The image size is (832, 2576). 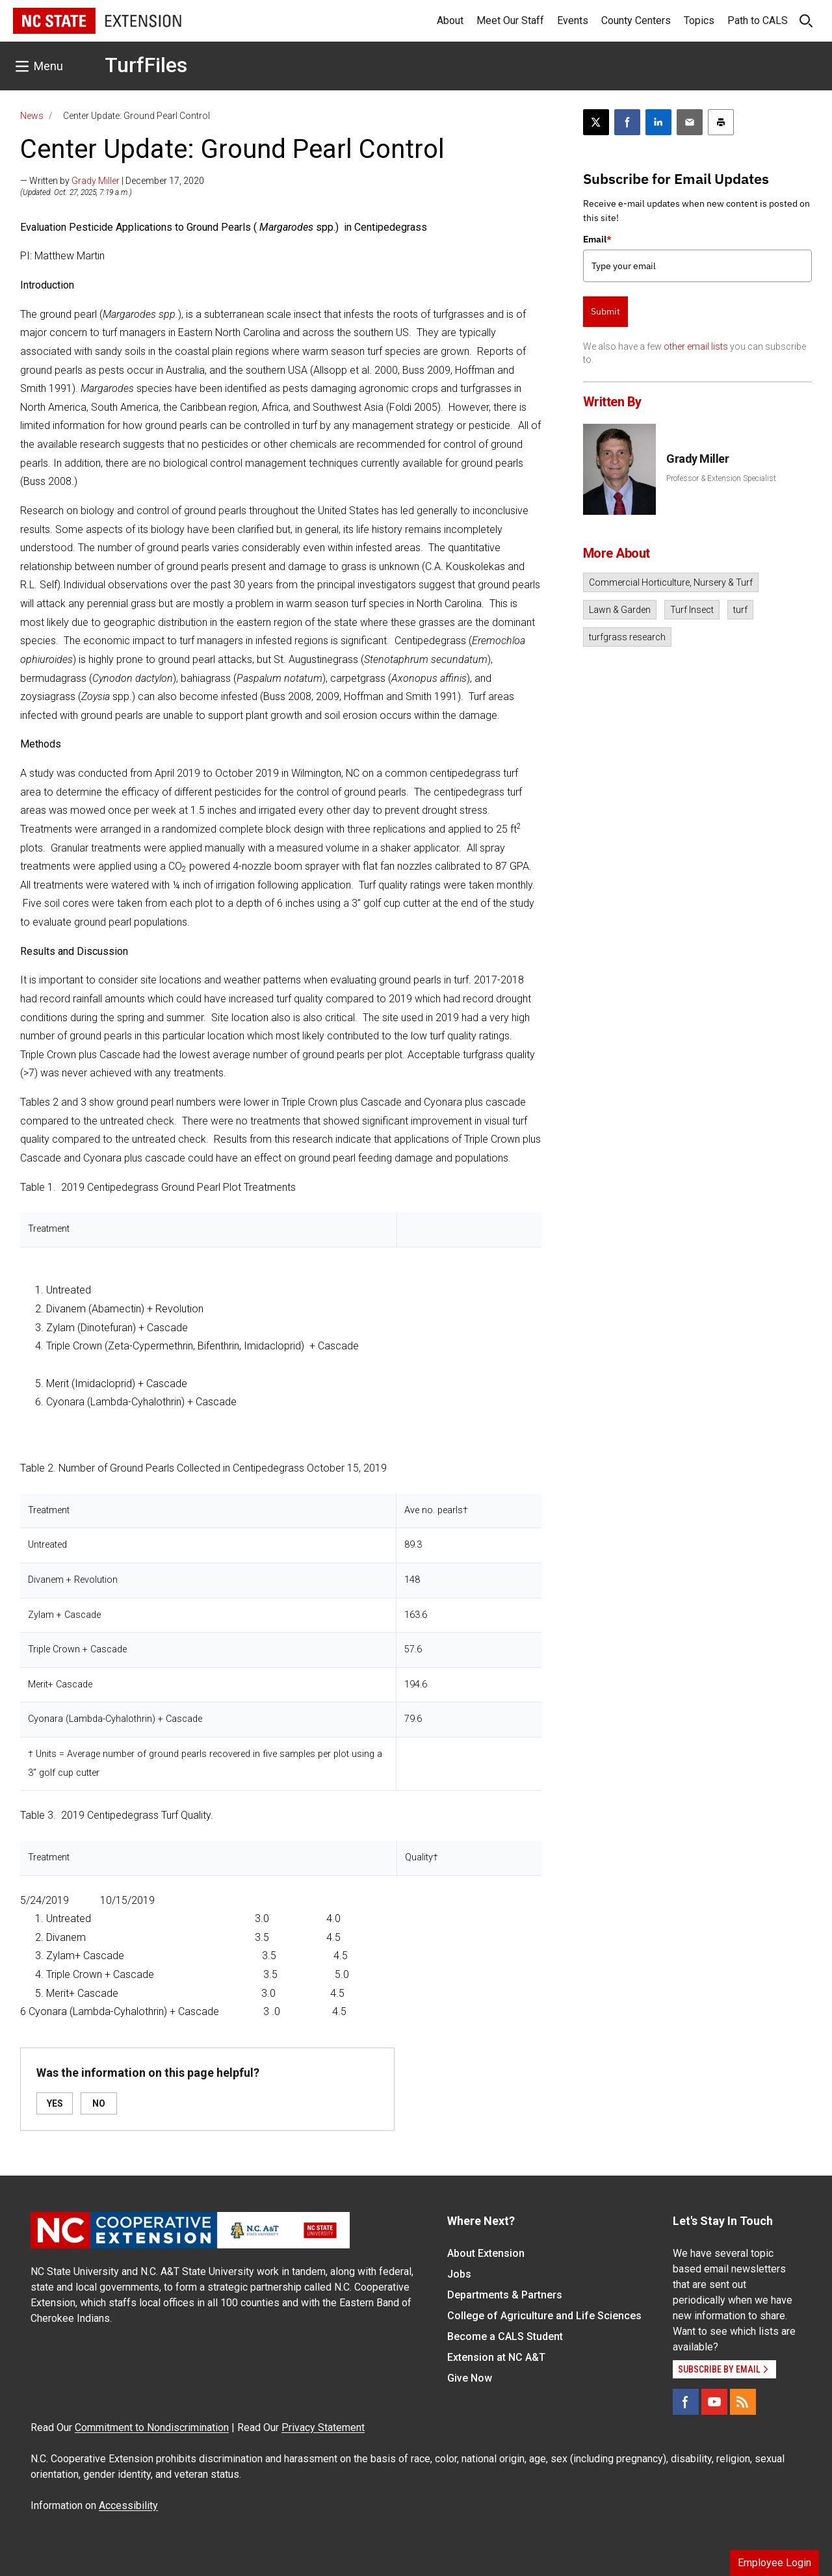 What do you see at coordinates (714, 2402) in the screenshot?
I see `[YouTube]` at bounding box center [714, 2402].